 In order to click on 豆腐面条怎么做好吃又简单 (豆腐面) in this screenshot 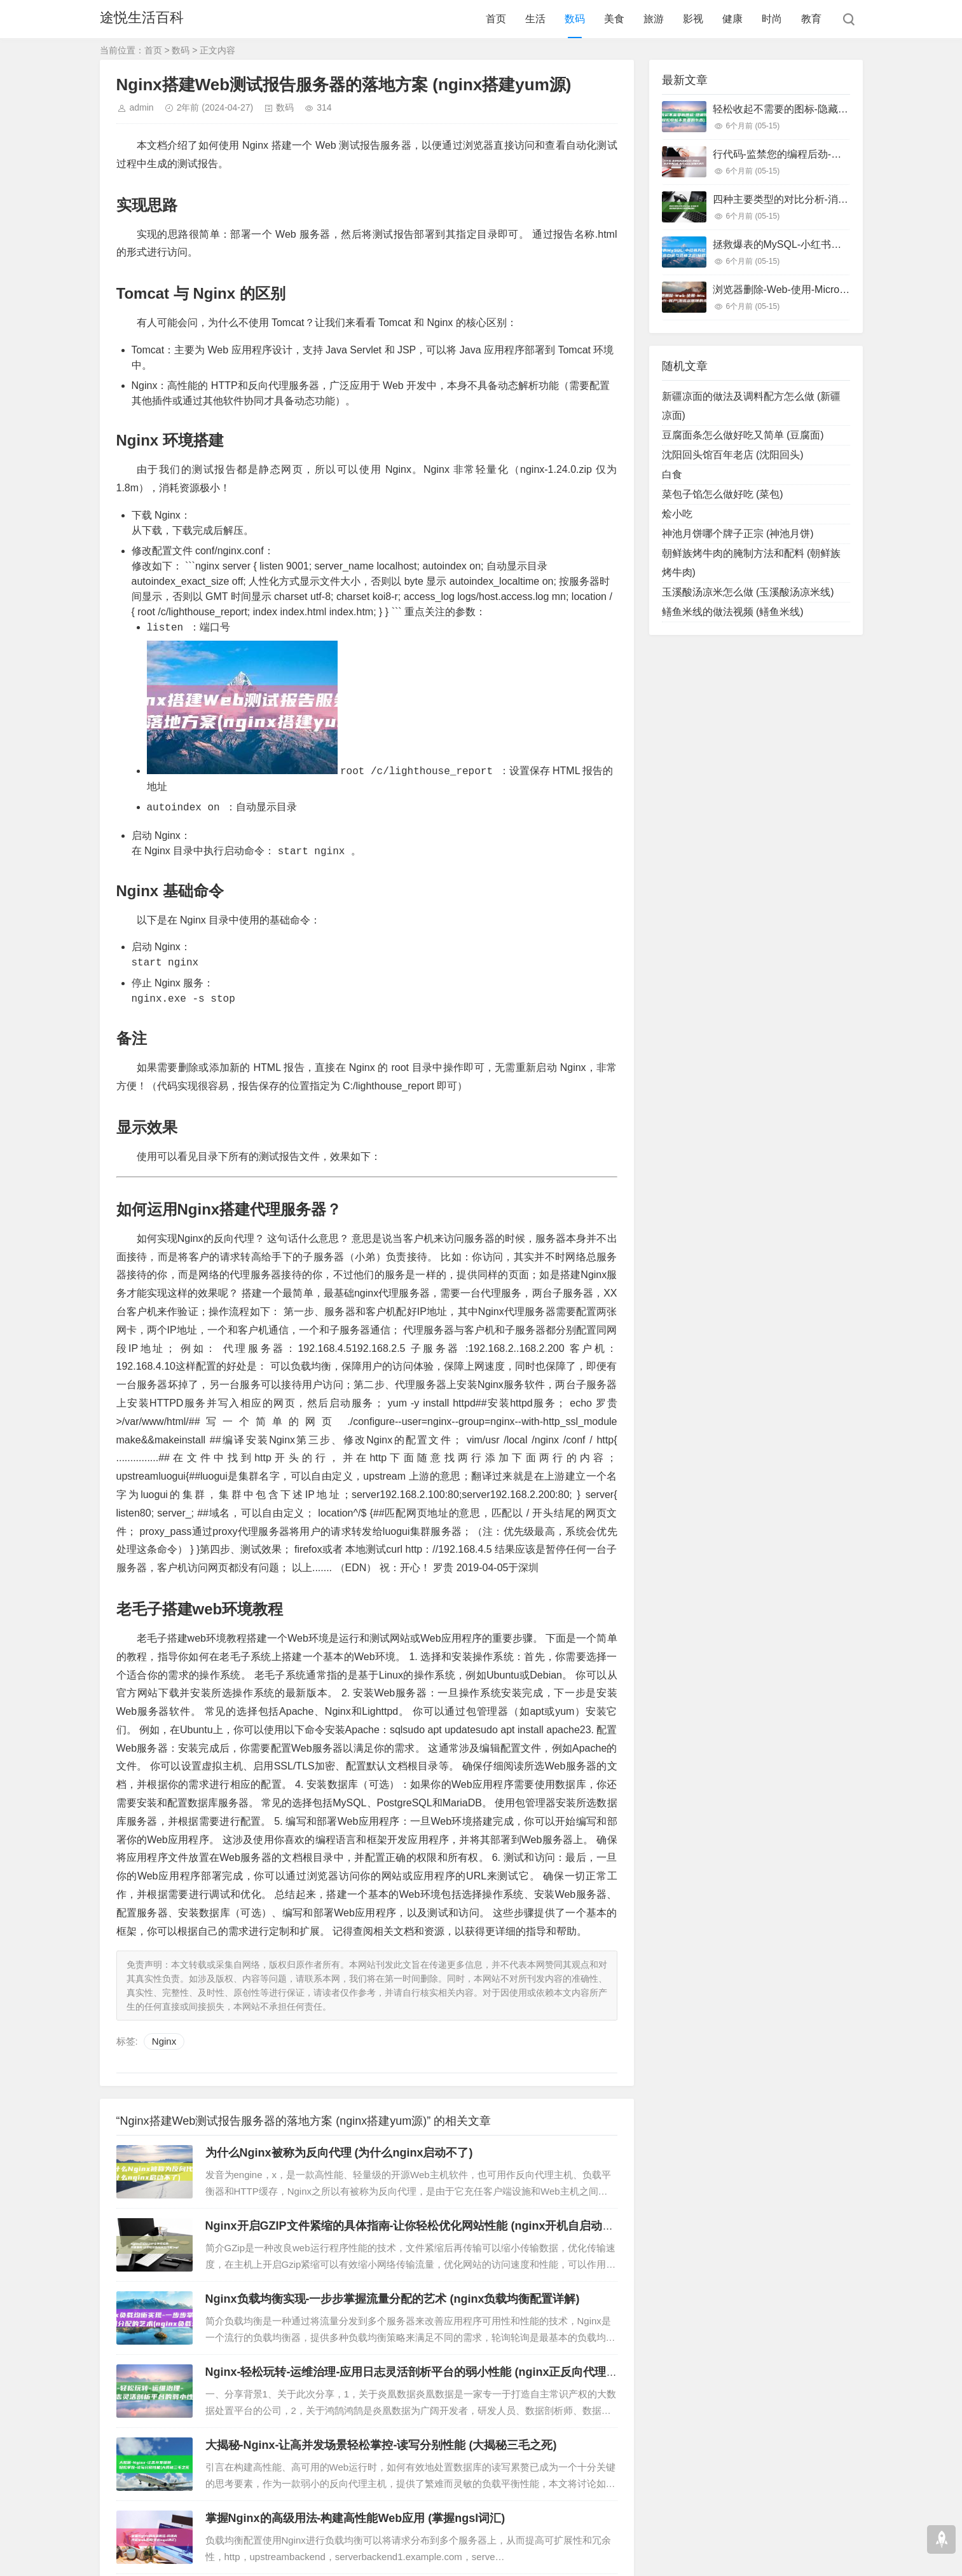, I will do `click(743, 435)`.